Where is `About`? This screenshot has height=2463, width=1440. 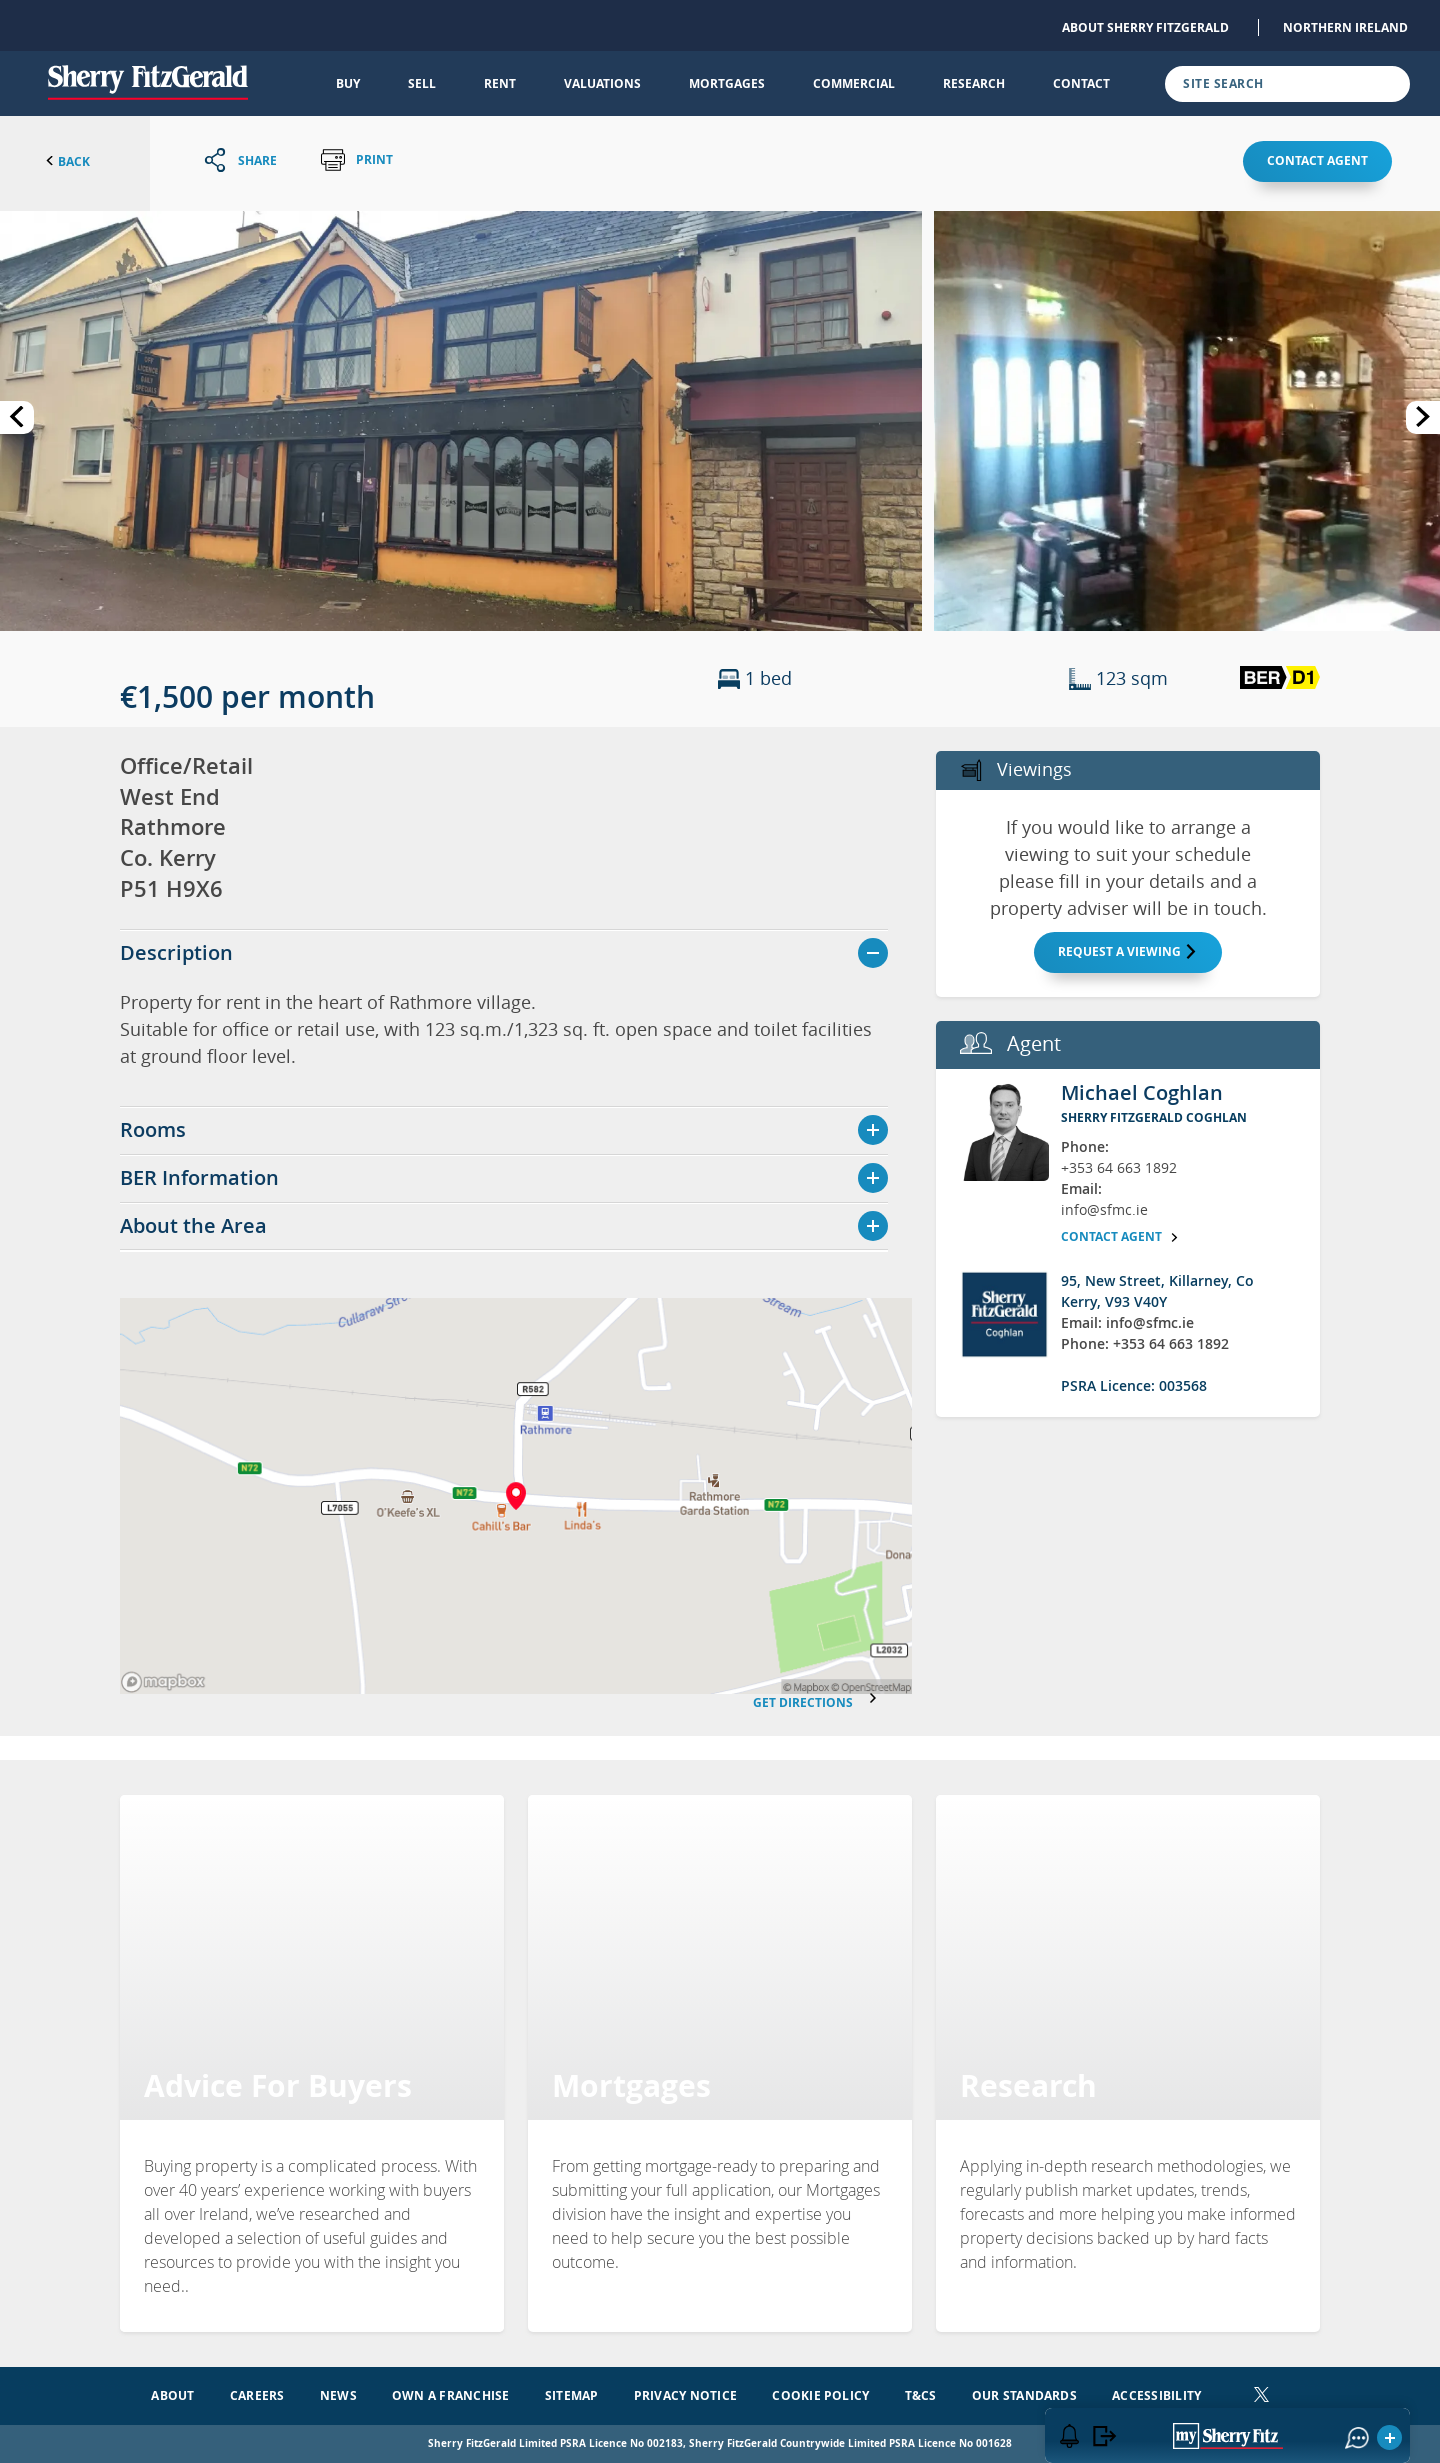
About is located at coordinates (172, 2395).